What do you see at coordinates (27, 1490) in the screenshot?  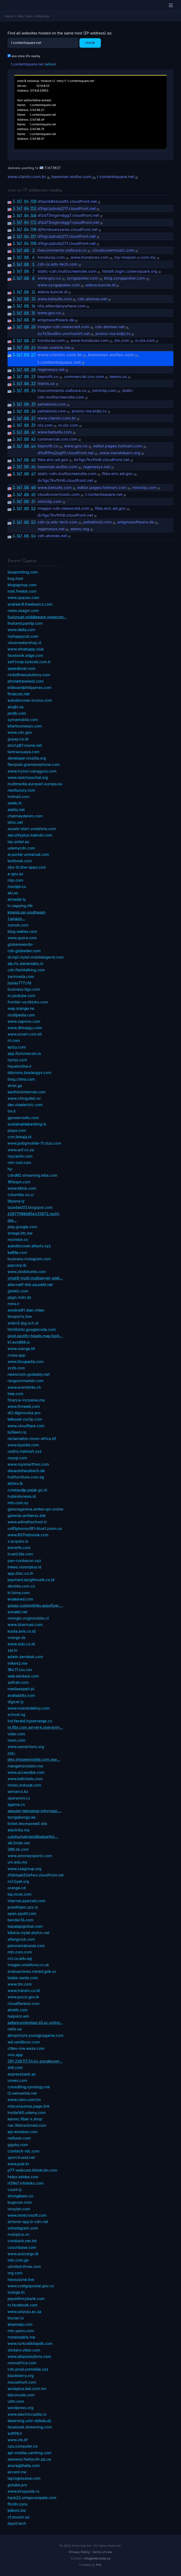 I see `coretaxdjp.pajak.go.id` at bounding box center [27, 1490].